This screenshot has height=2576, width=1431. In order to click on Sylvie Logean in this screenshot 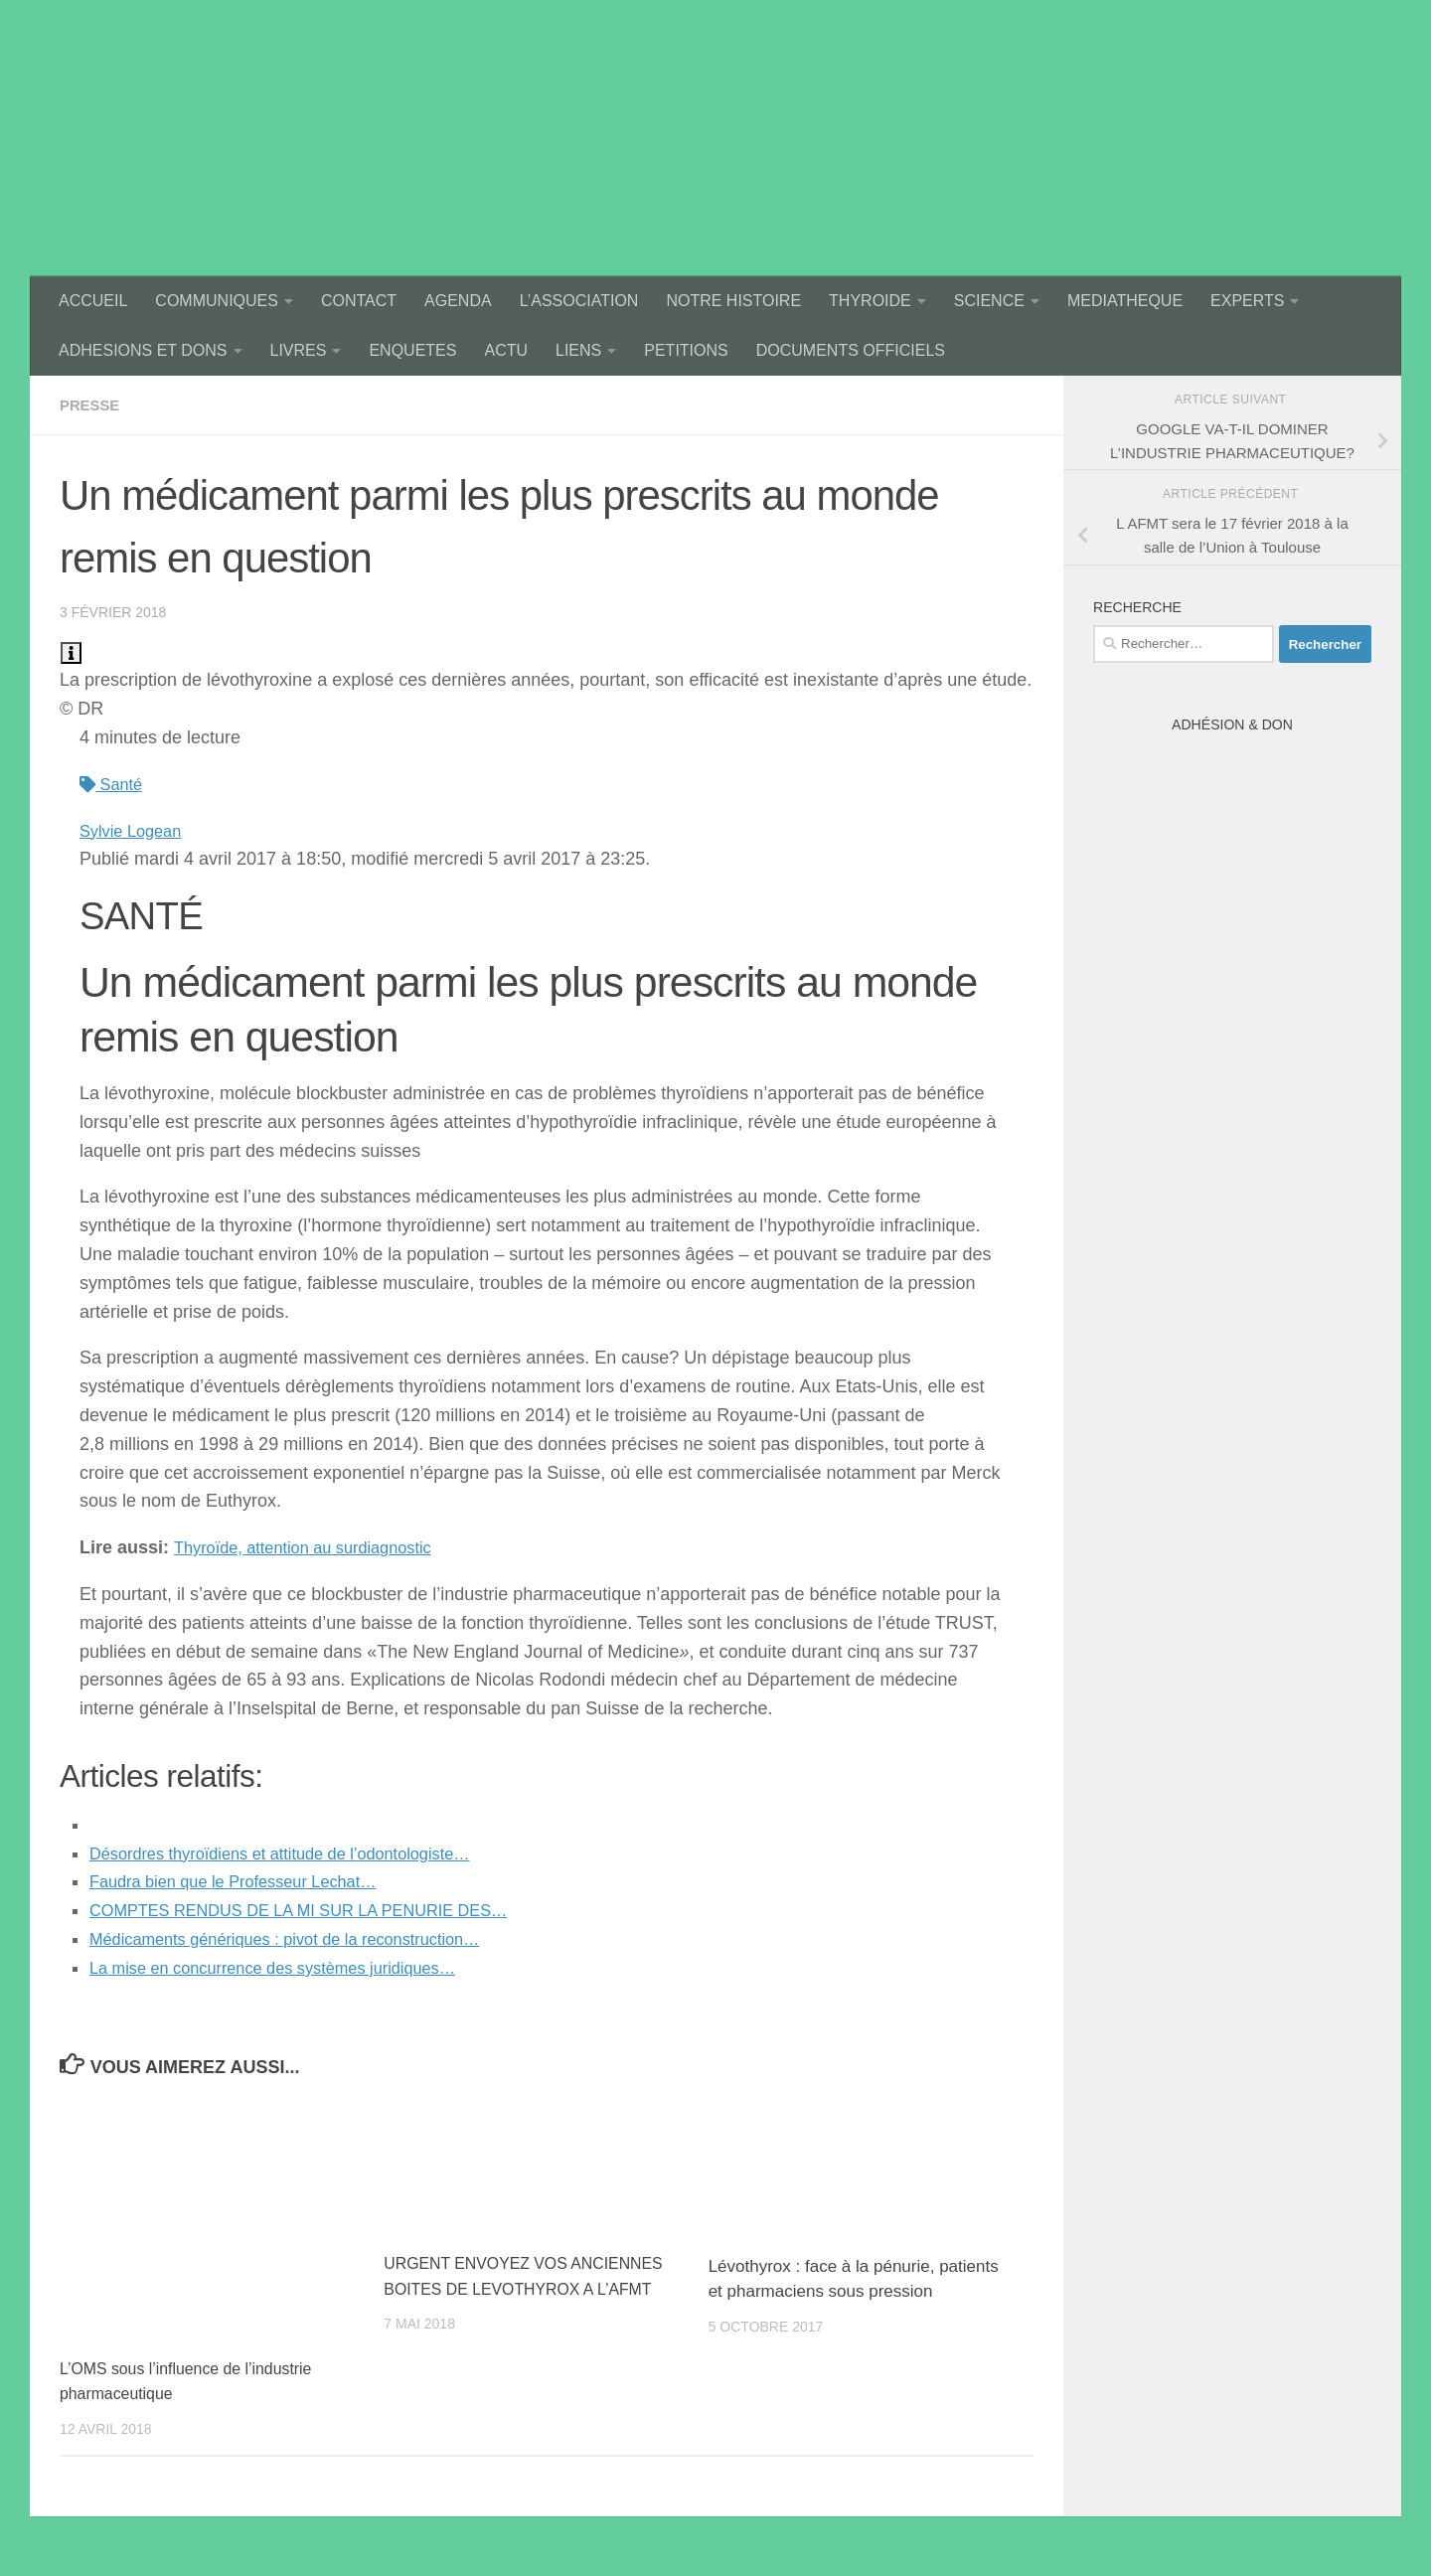, I will do `click(136, 831)`.